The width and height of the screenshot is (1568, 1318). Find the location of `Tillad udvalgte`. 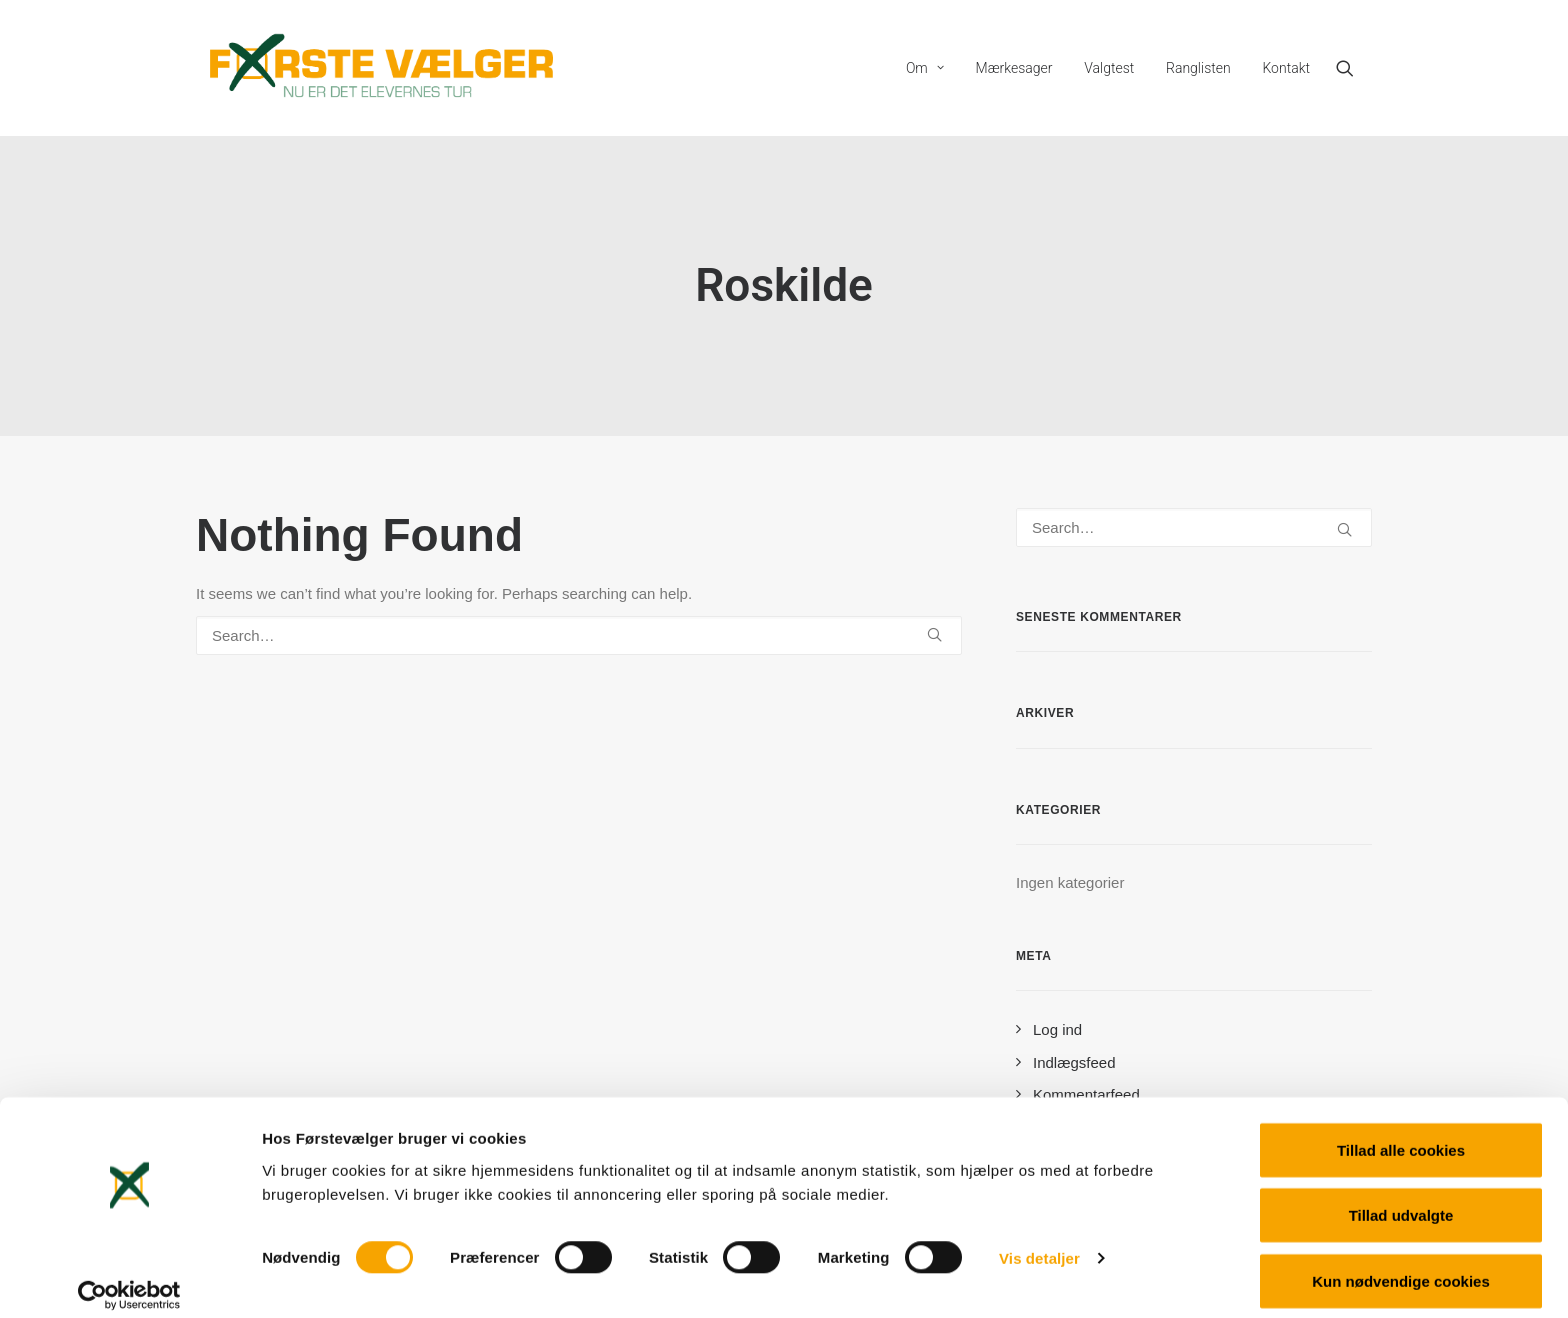

Tillad udvalgte is located at coordinates (1401, 1199).